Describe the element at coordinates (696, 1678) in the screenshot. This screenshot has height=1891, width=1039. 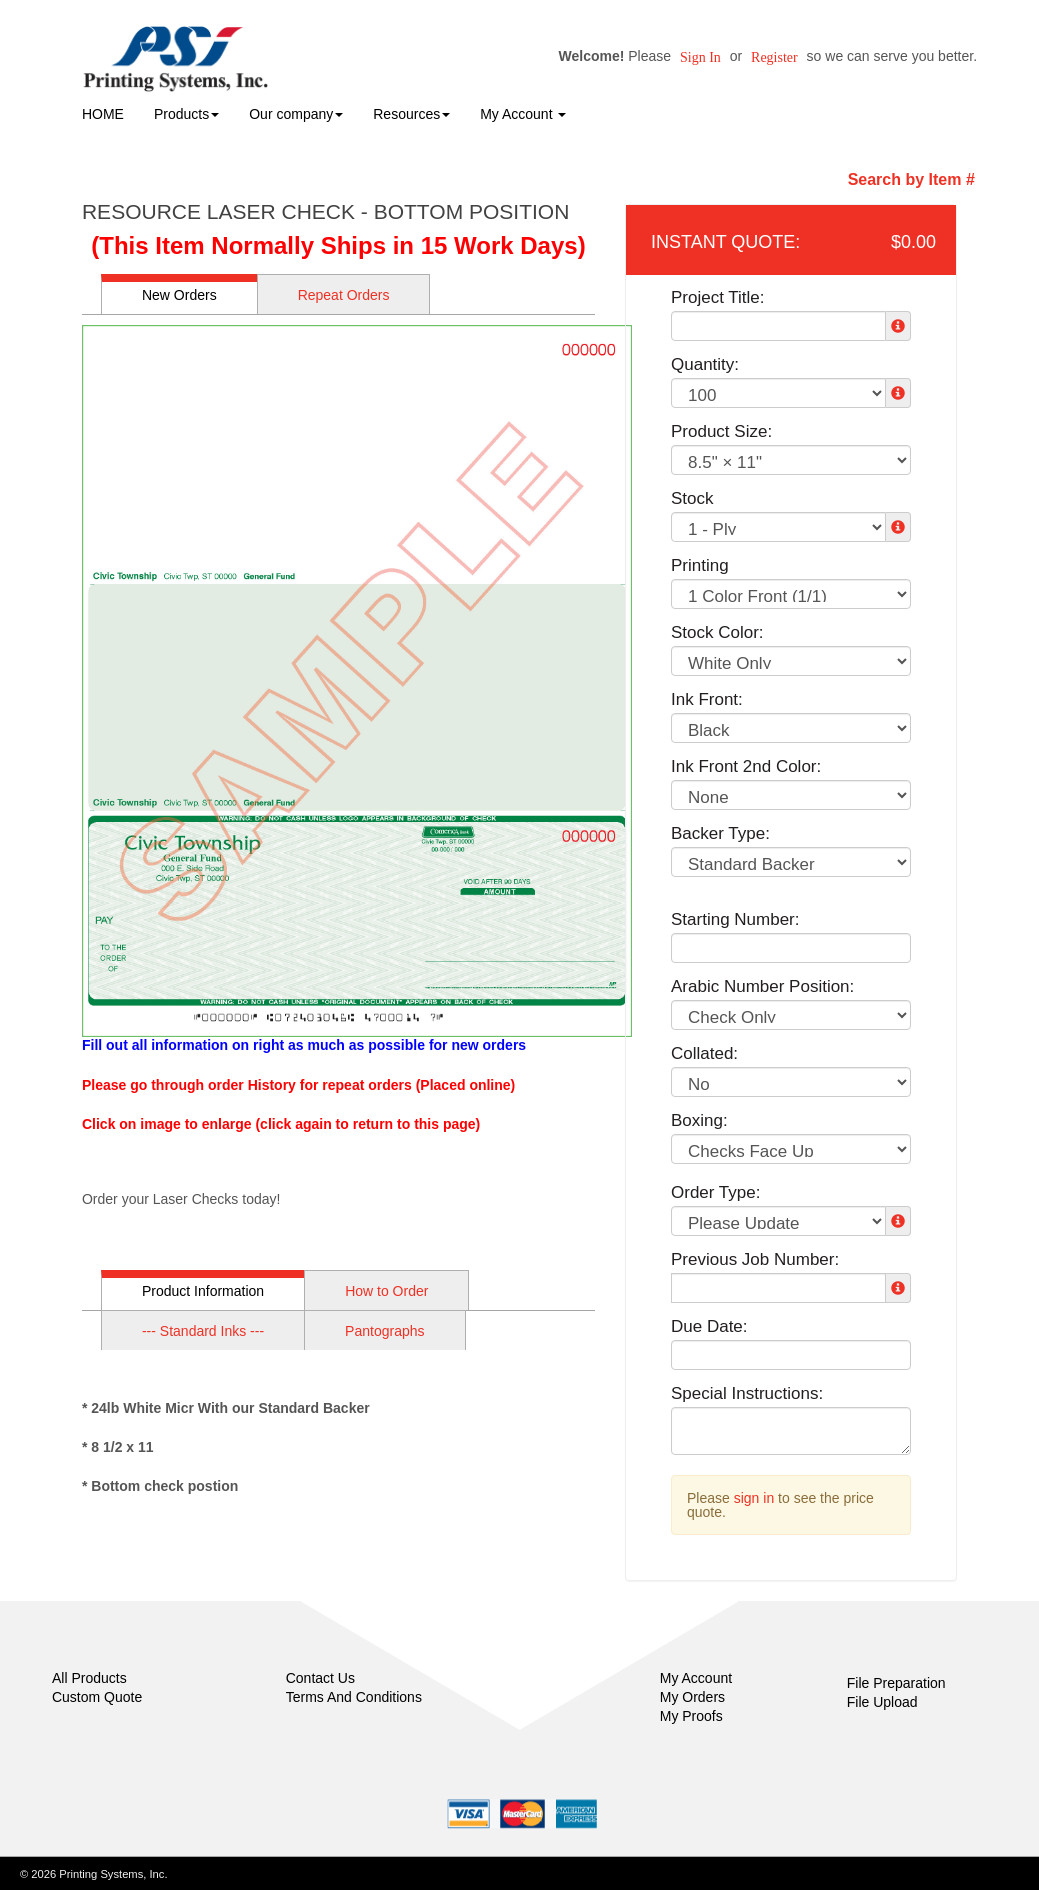
I see `My Account` at that location.